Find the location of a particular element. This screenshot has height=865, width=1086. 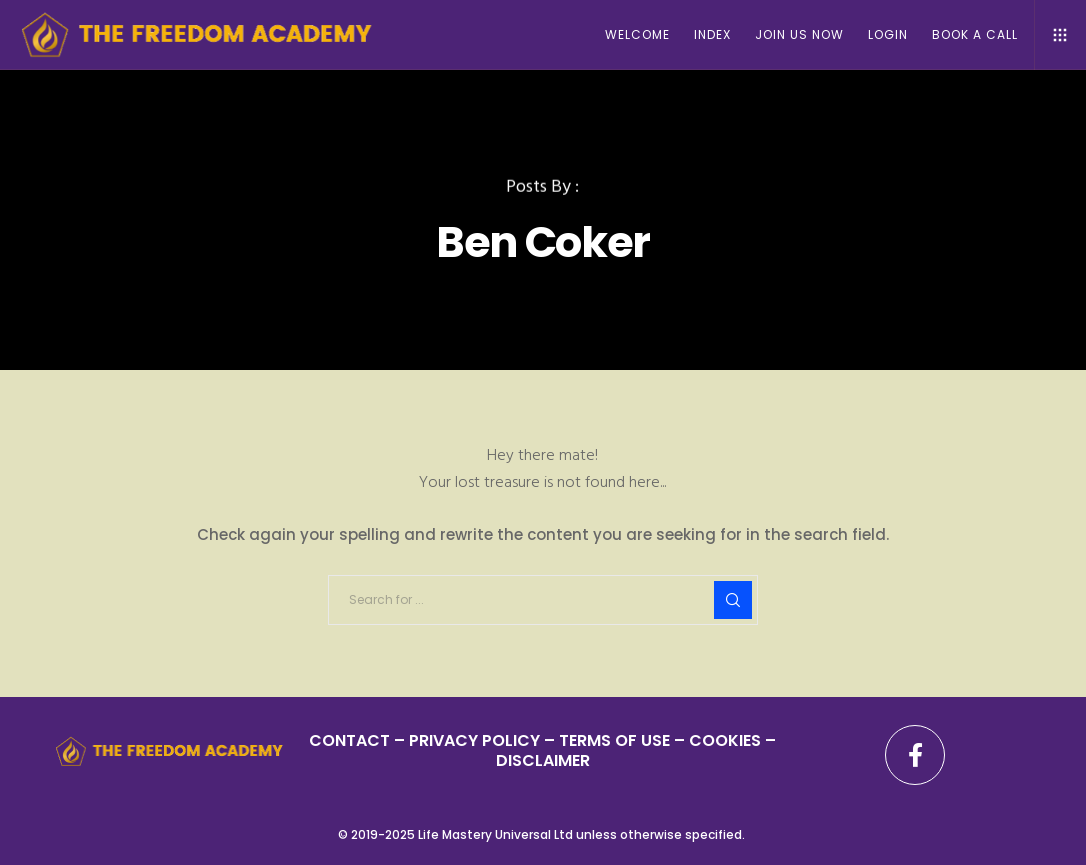

[Search] is located at coordinates (733, 600).